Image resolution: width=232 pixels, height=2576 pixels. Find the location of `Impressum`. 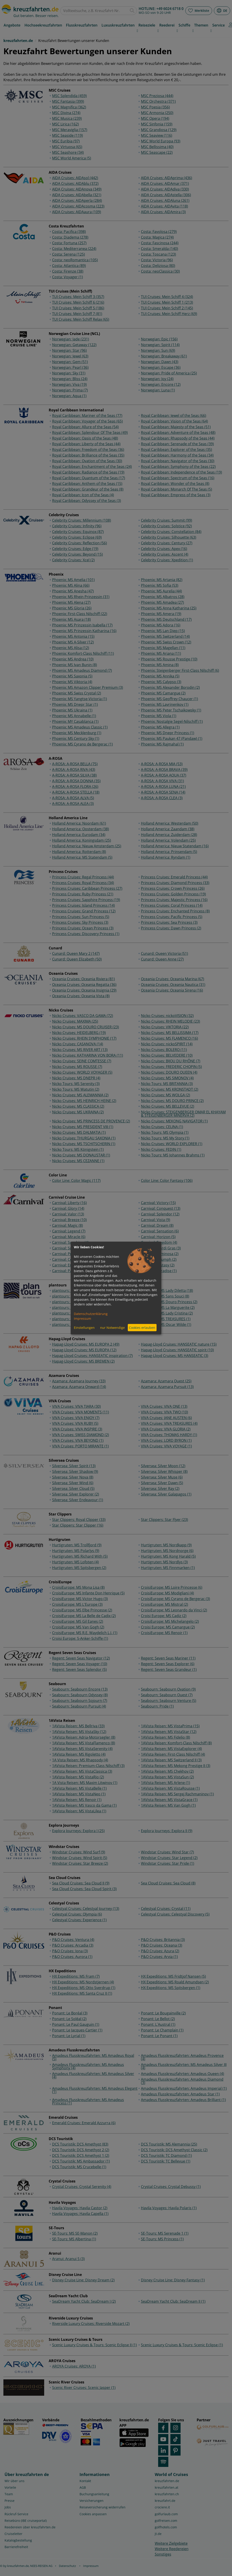

Impressum is located at coordinates (82, 1318).